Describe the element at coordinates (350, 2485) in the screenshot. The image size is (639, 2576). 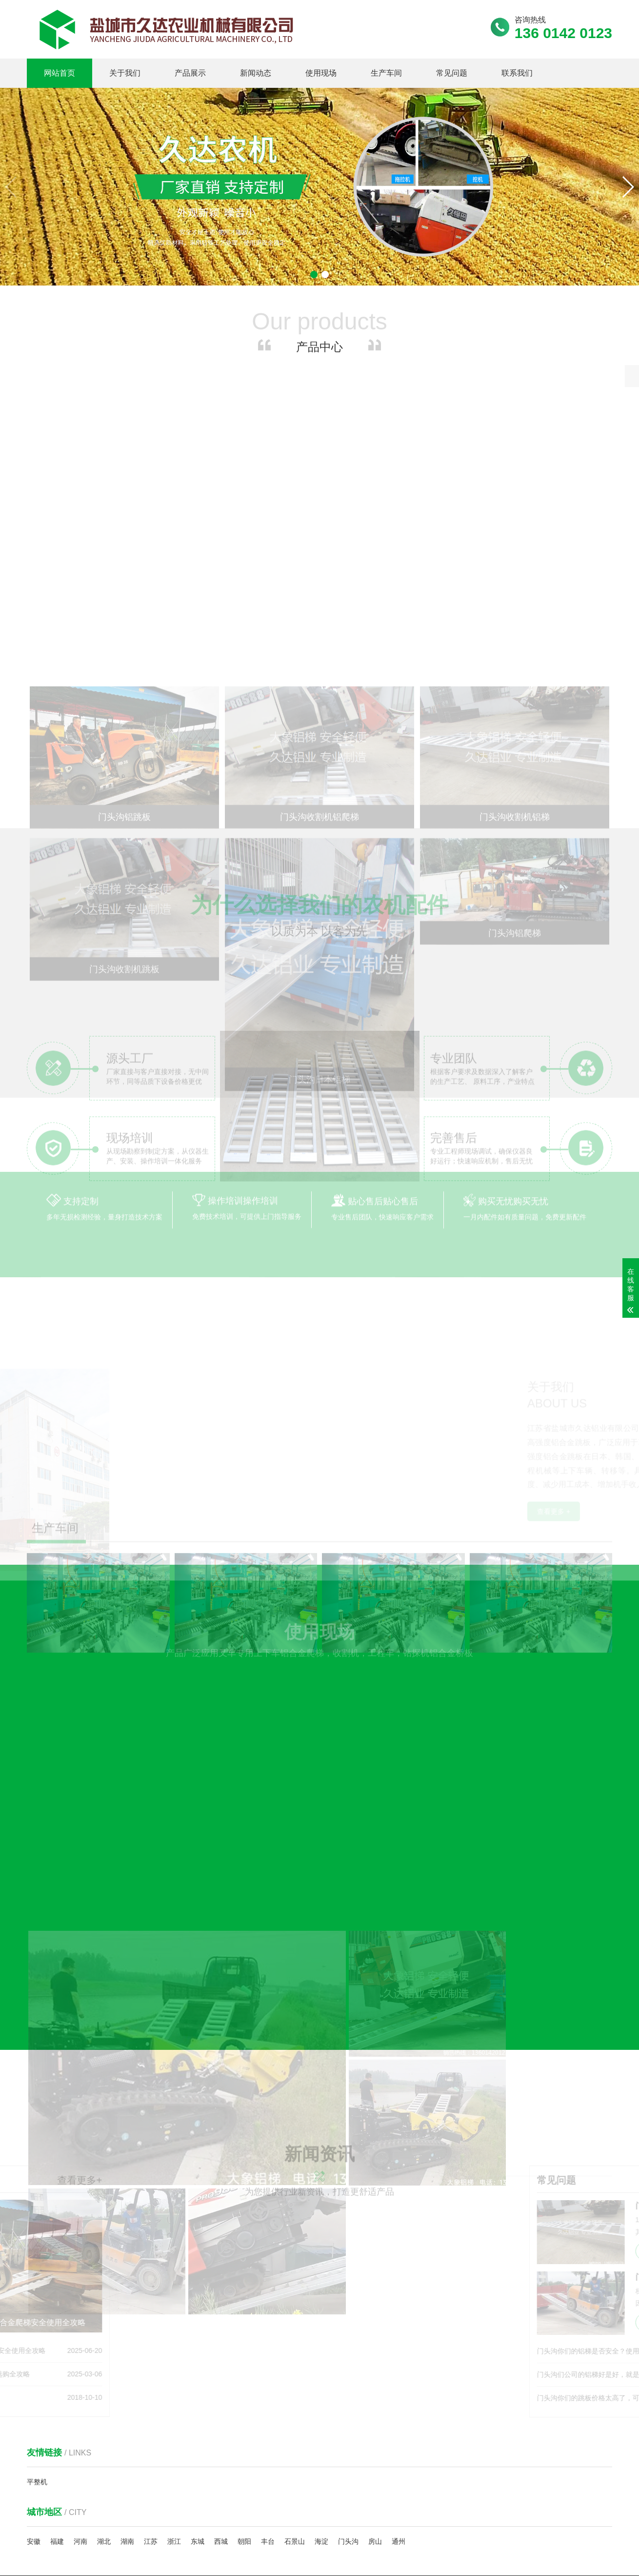
I see `> 关于我们` at that location.